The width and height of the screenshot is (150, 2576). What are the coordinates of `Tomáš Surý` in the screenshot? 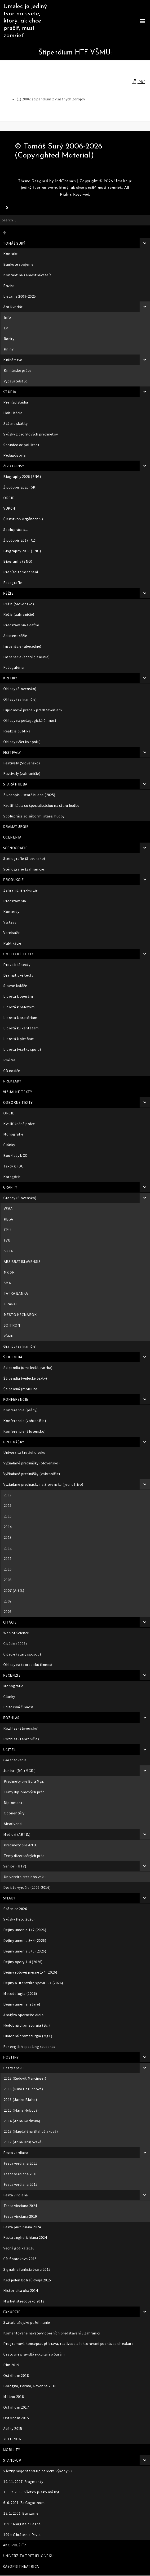 It's located at (14, 243).